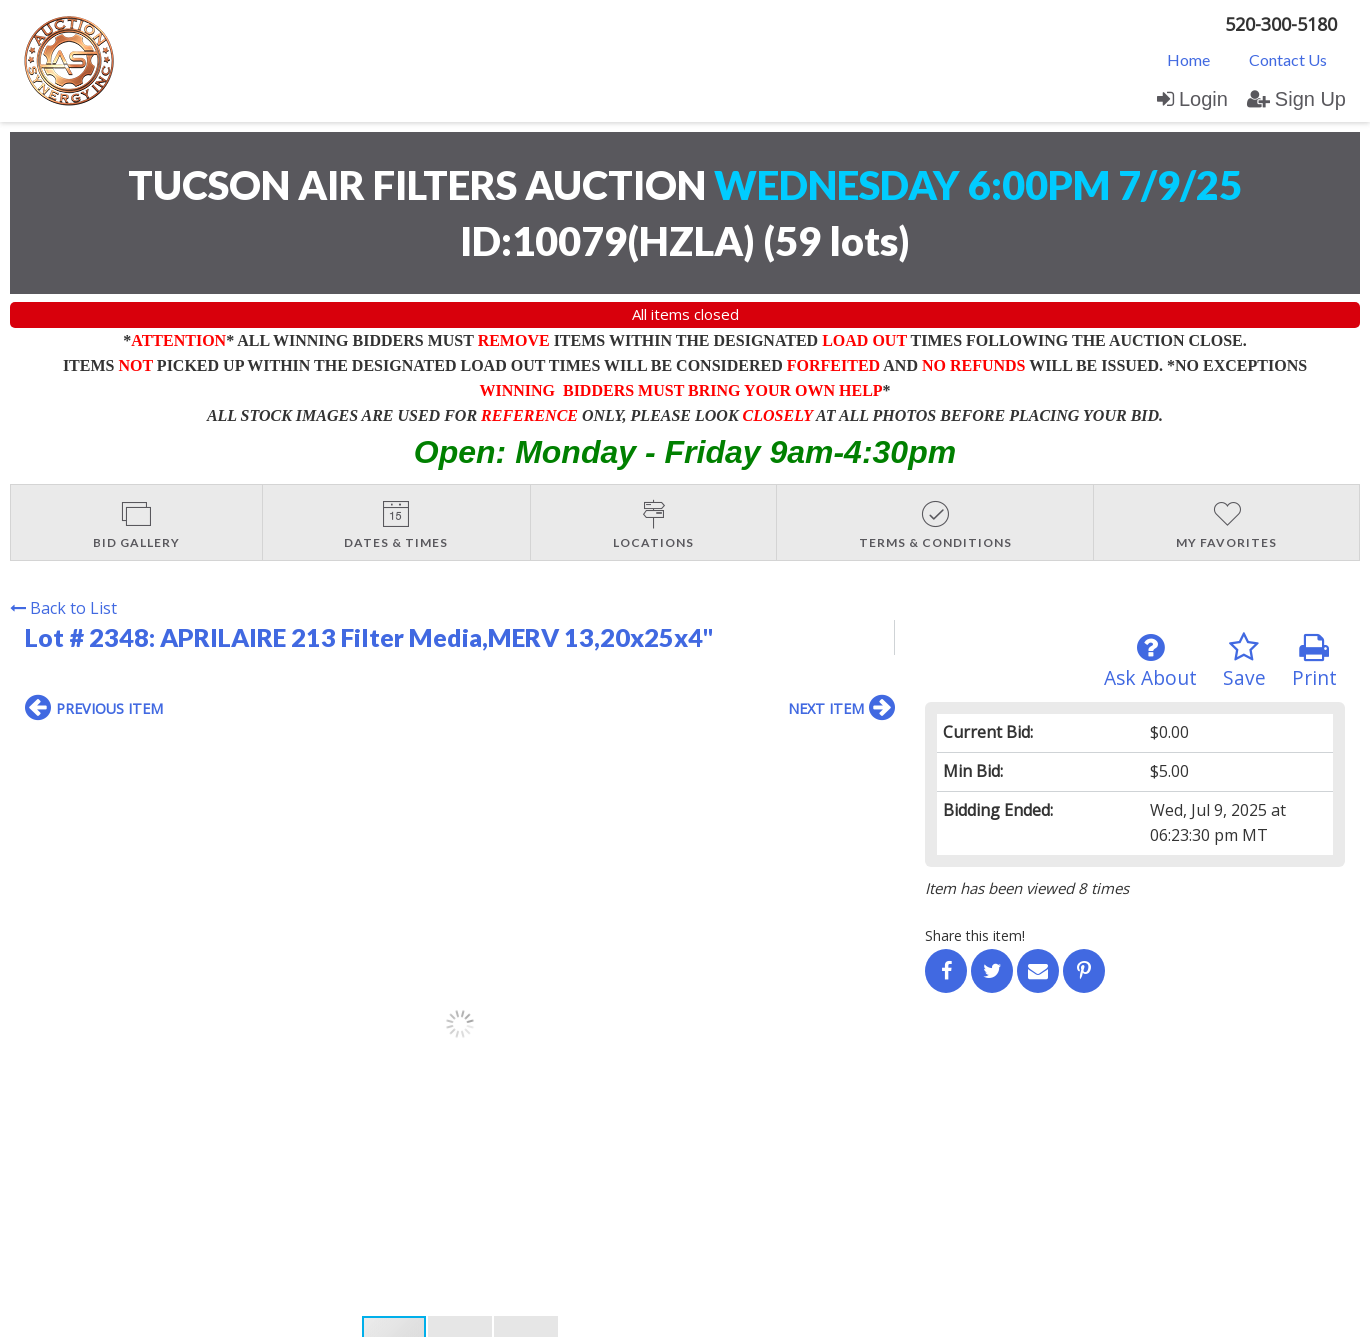 The height and width of the screenshot is (1337, 1370). Describe the element at coordinates (1314, 661) in the screenshot. I see `Print` at that location.